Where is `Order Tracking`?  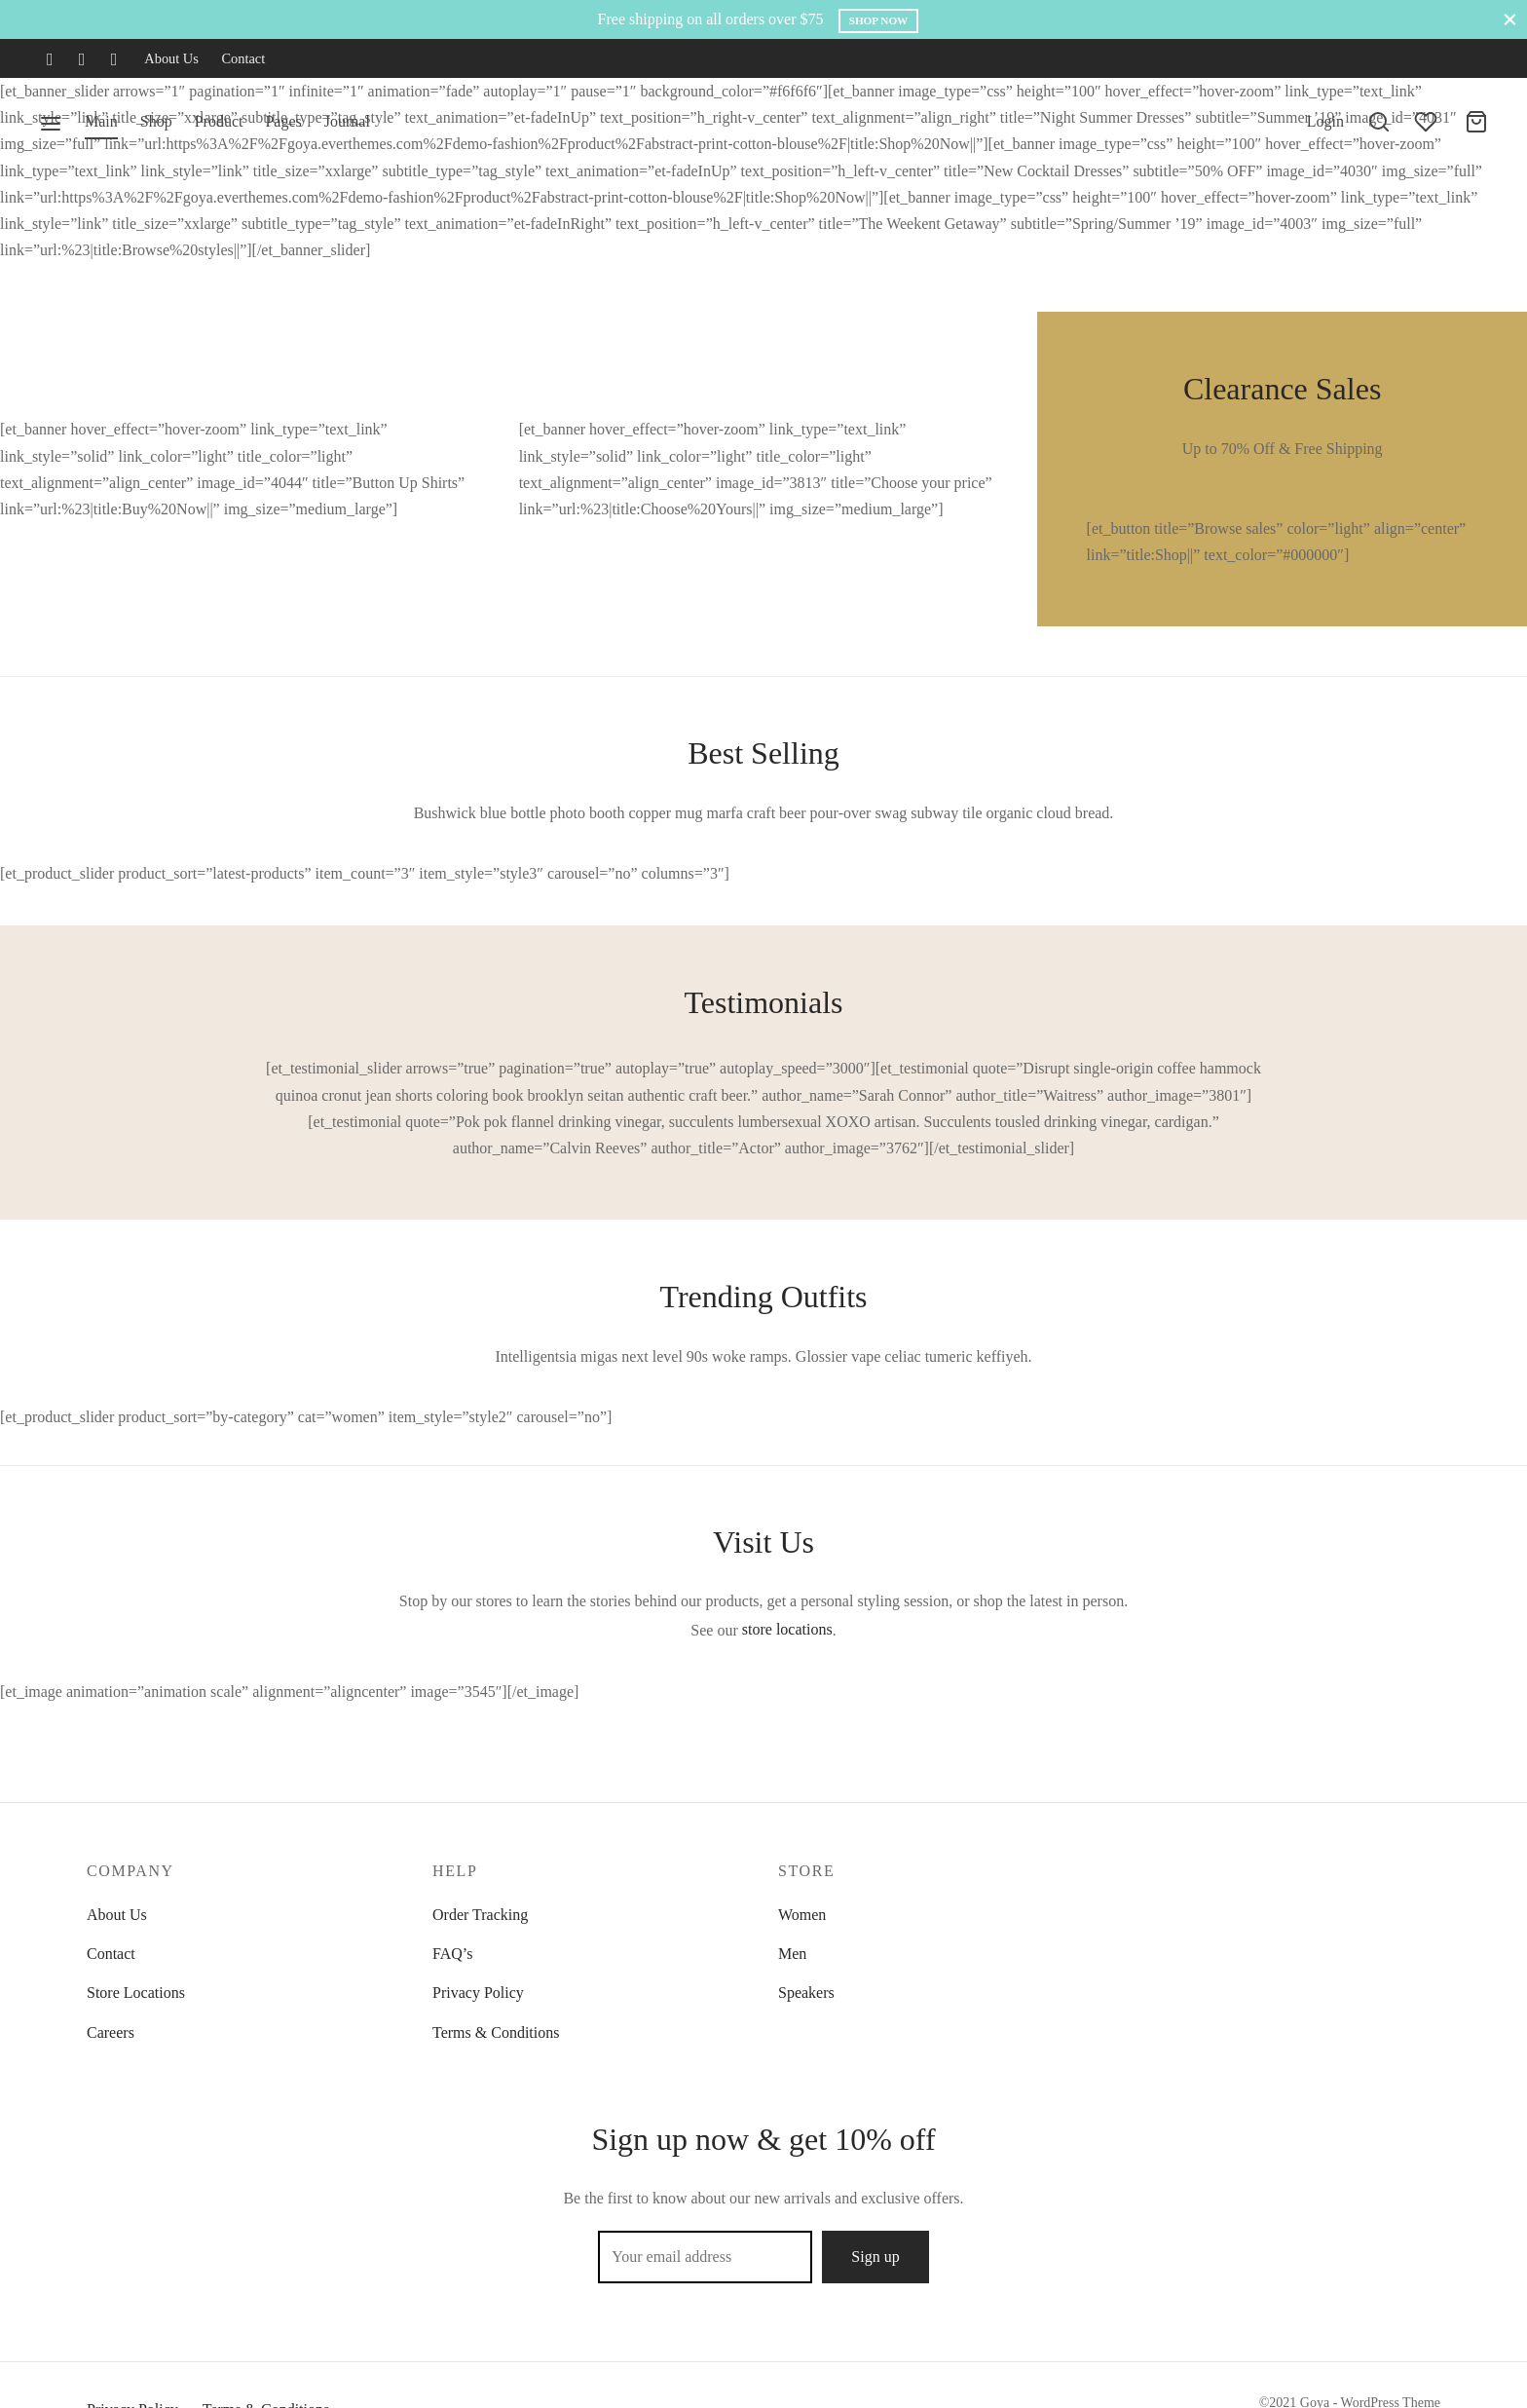 Order Tracking is located at coordinates (480, 1914).